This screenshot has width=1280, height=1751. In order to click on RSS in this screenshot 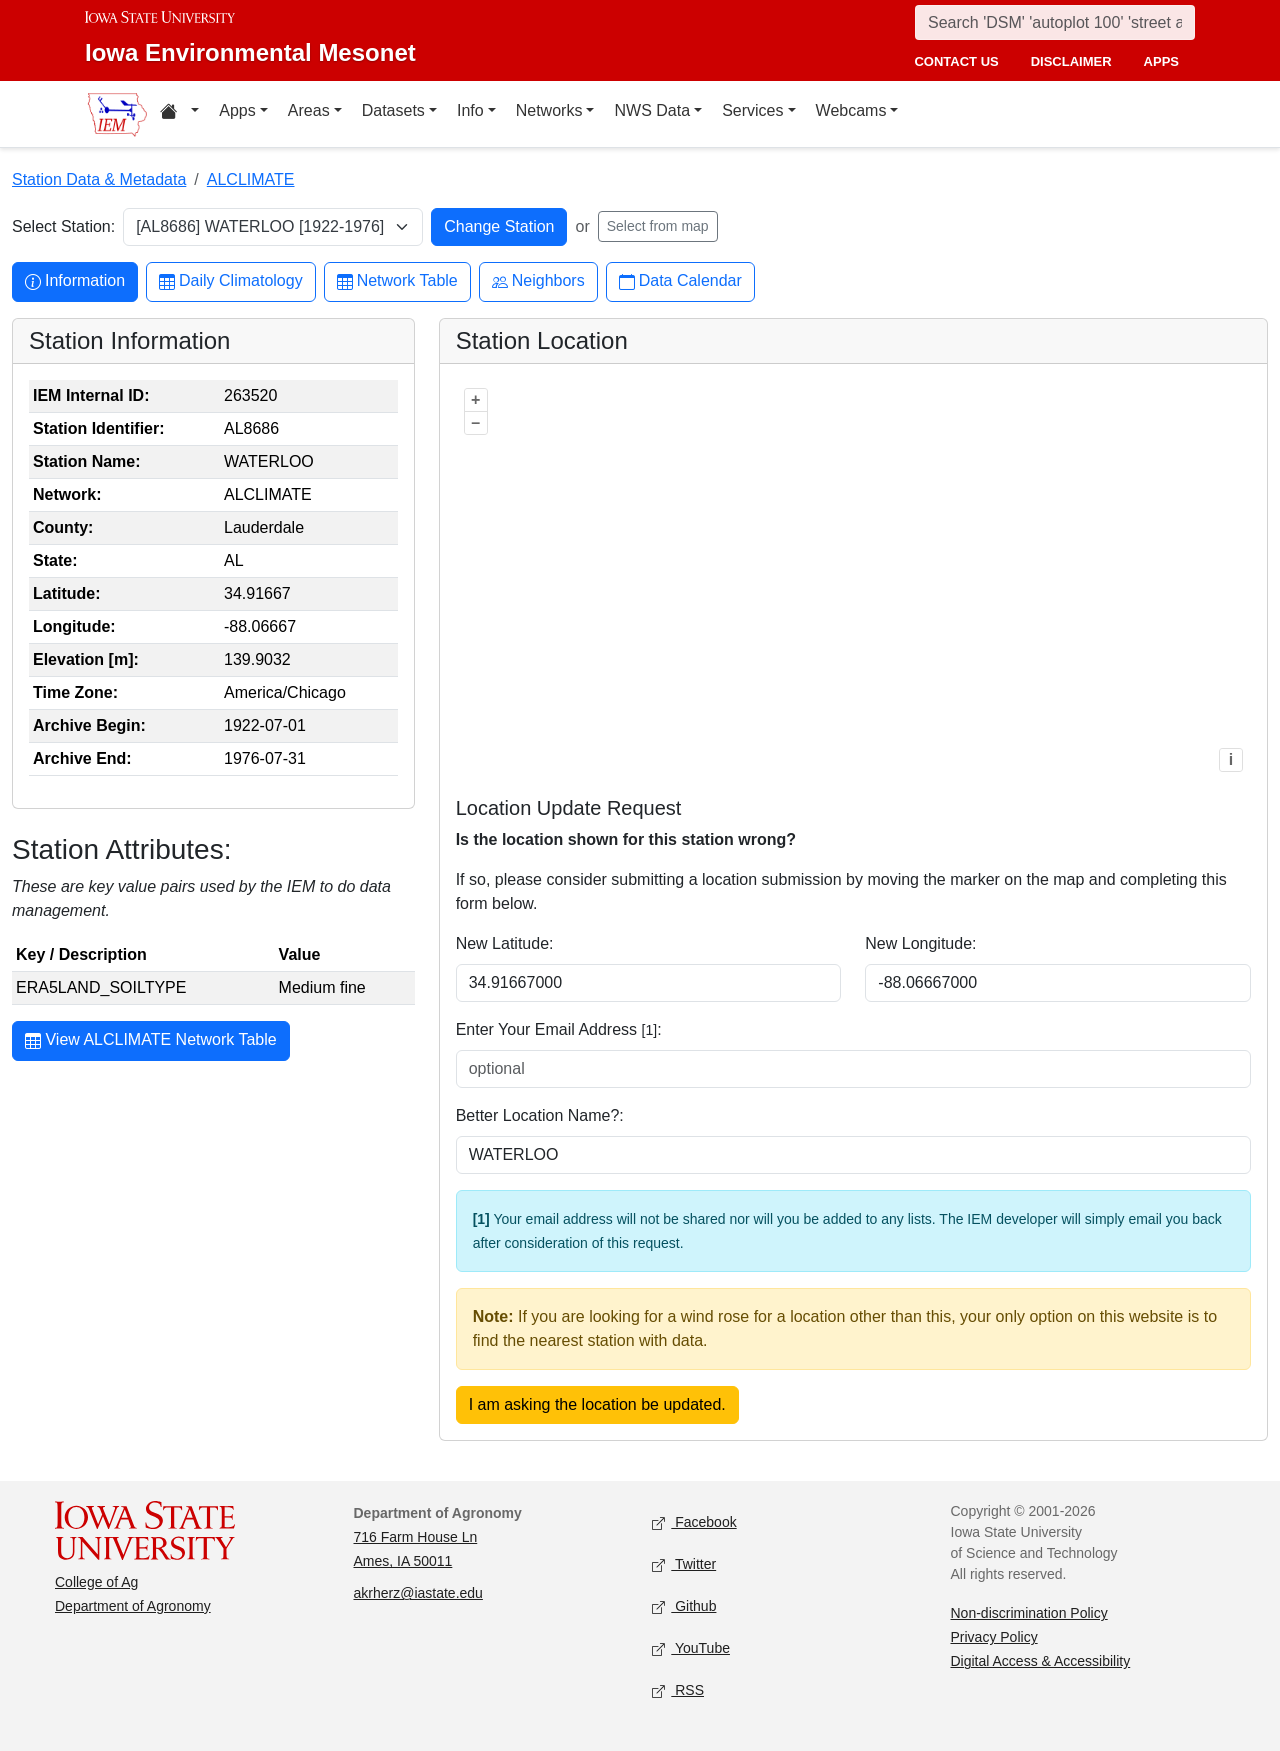, I will do `click(678, 1691)`.